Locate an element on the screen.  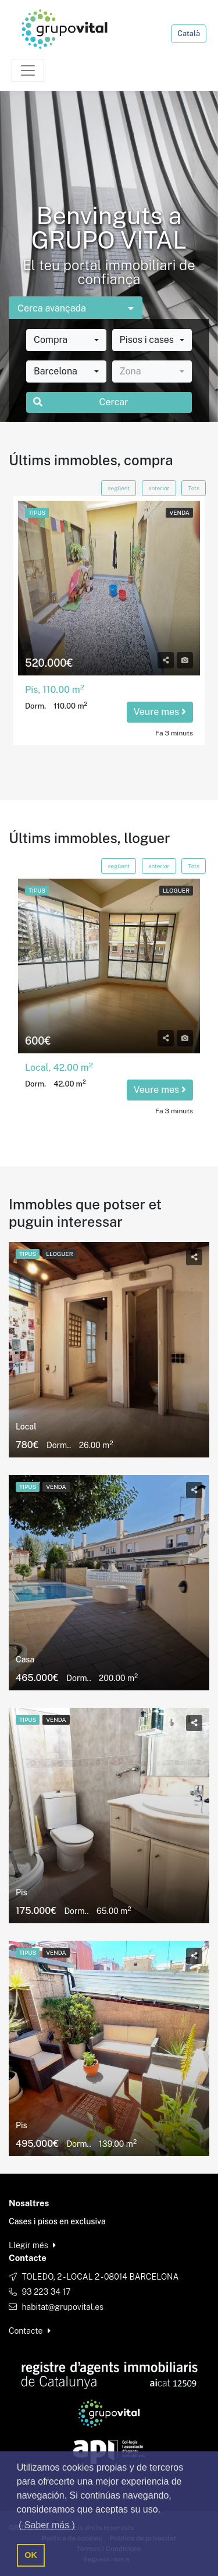
habitat@grupovital.es is located at coordinates (62, 2307).